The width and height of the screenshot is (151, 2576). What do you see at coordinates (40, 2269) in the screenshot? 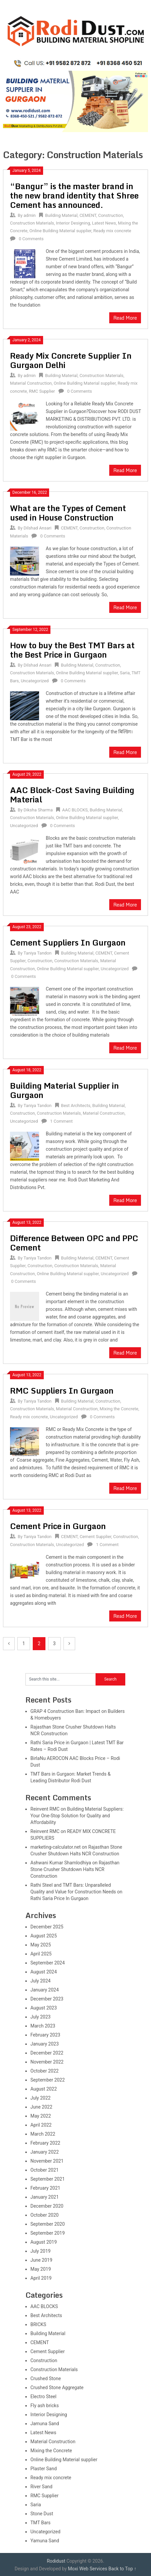
I see `May 2019` at bounding box center [40, 2269].